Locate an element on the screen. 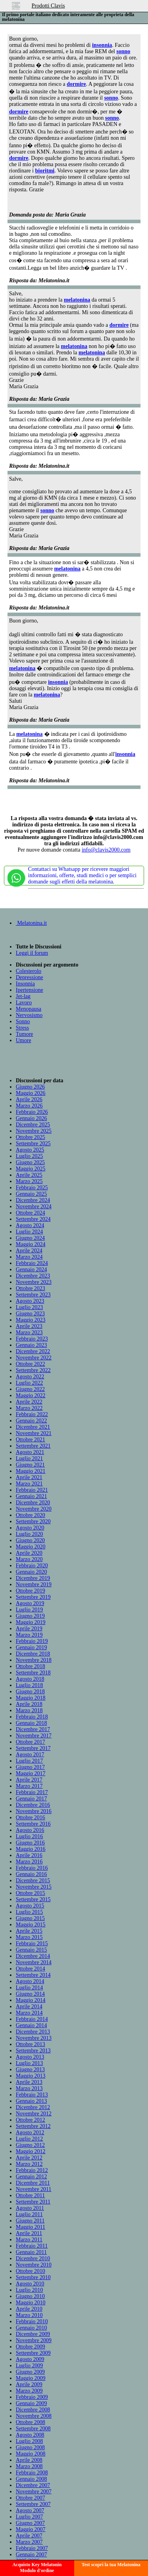  Gennaio 2013 is located at coordinates (31, 2101).